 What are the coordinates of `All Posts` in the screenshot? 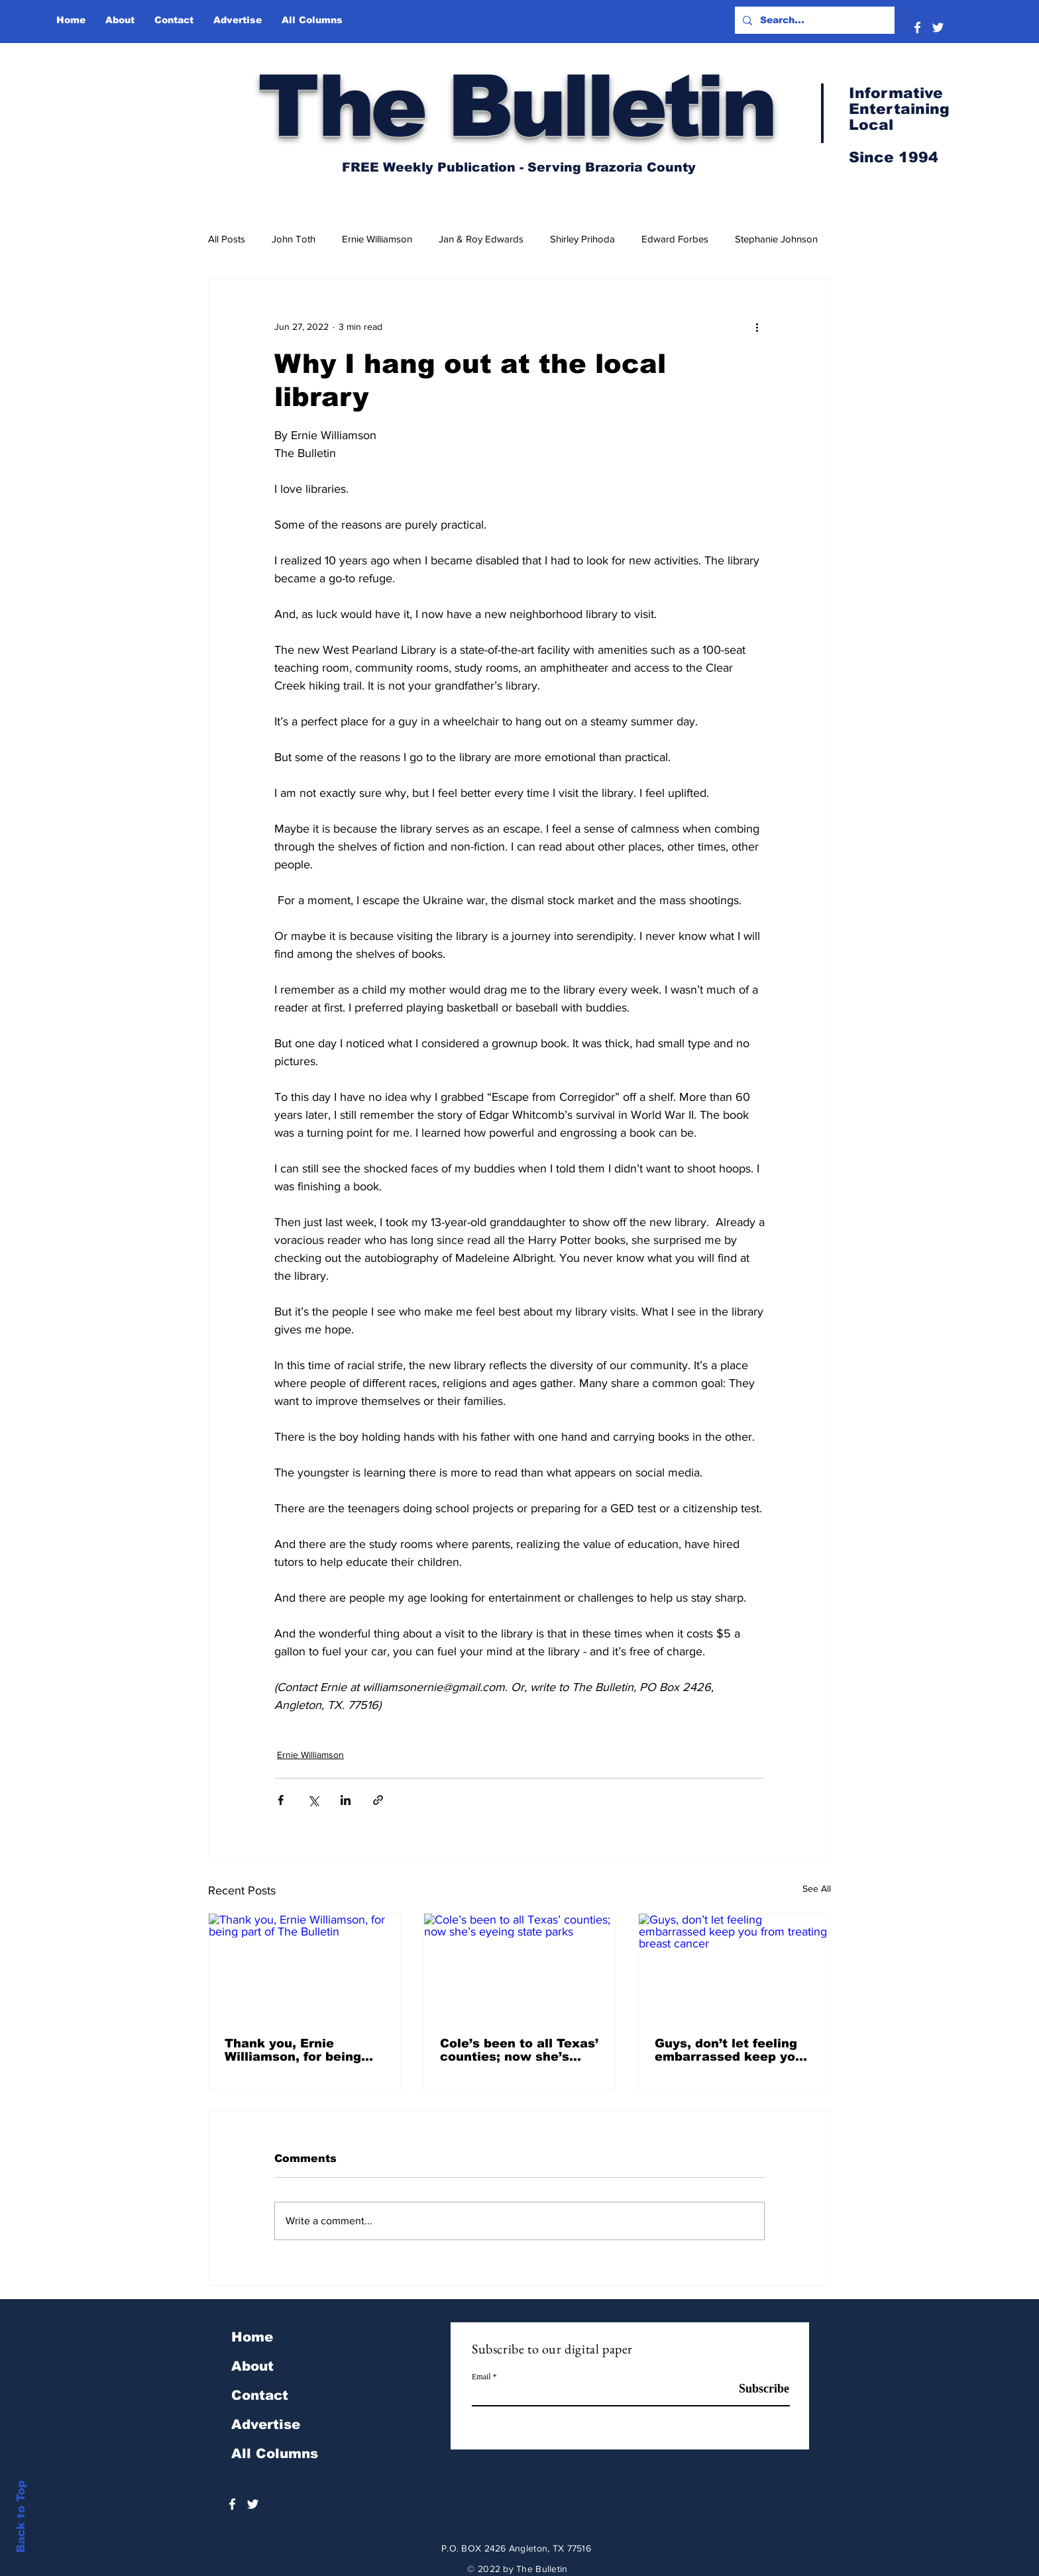 It's located at (226, 238).